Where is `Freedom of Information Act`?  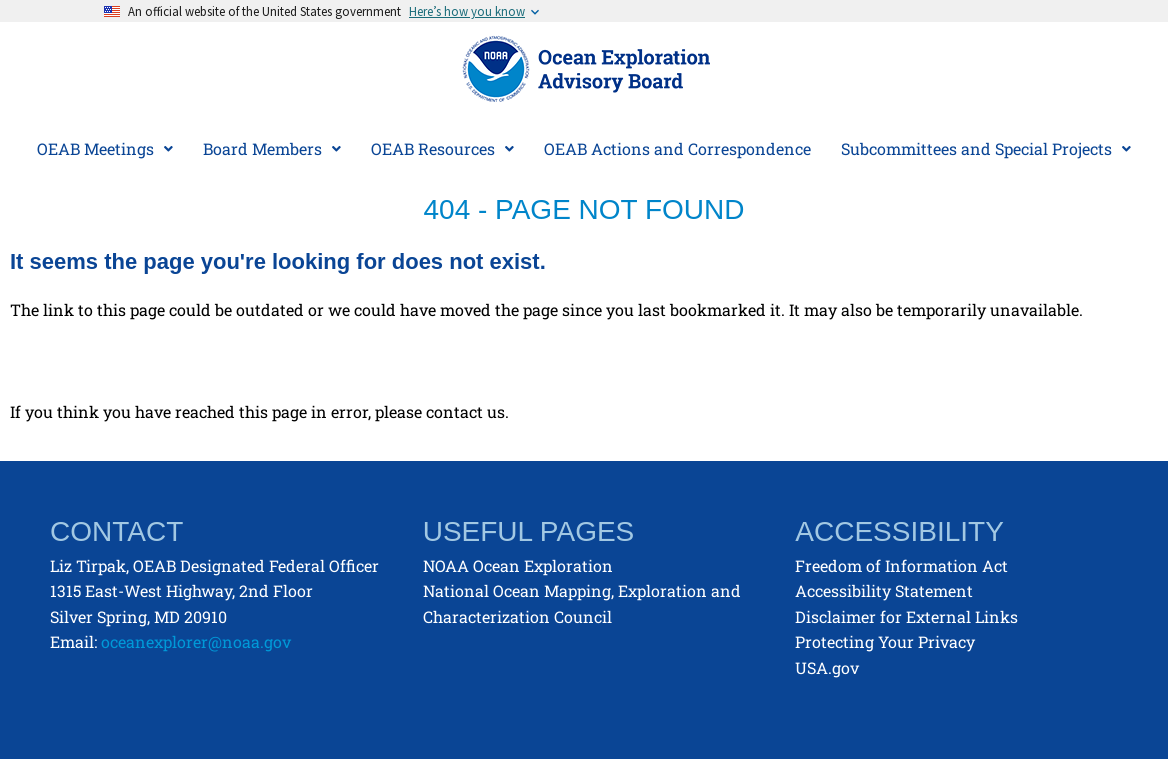 Freedom of Information Act is located at coordinates (901, 565).